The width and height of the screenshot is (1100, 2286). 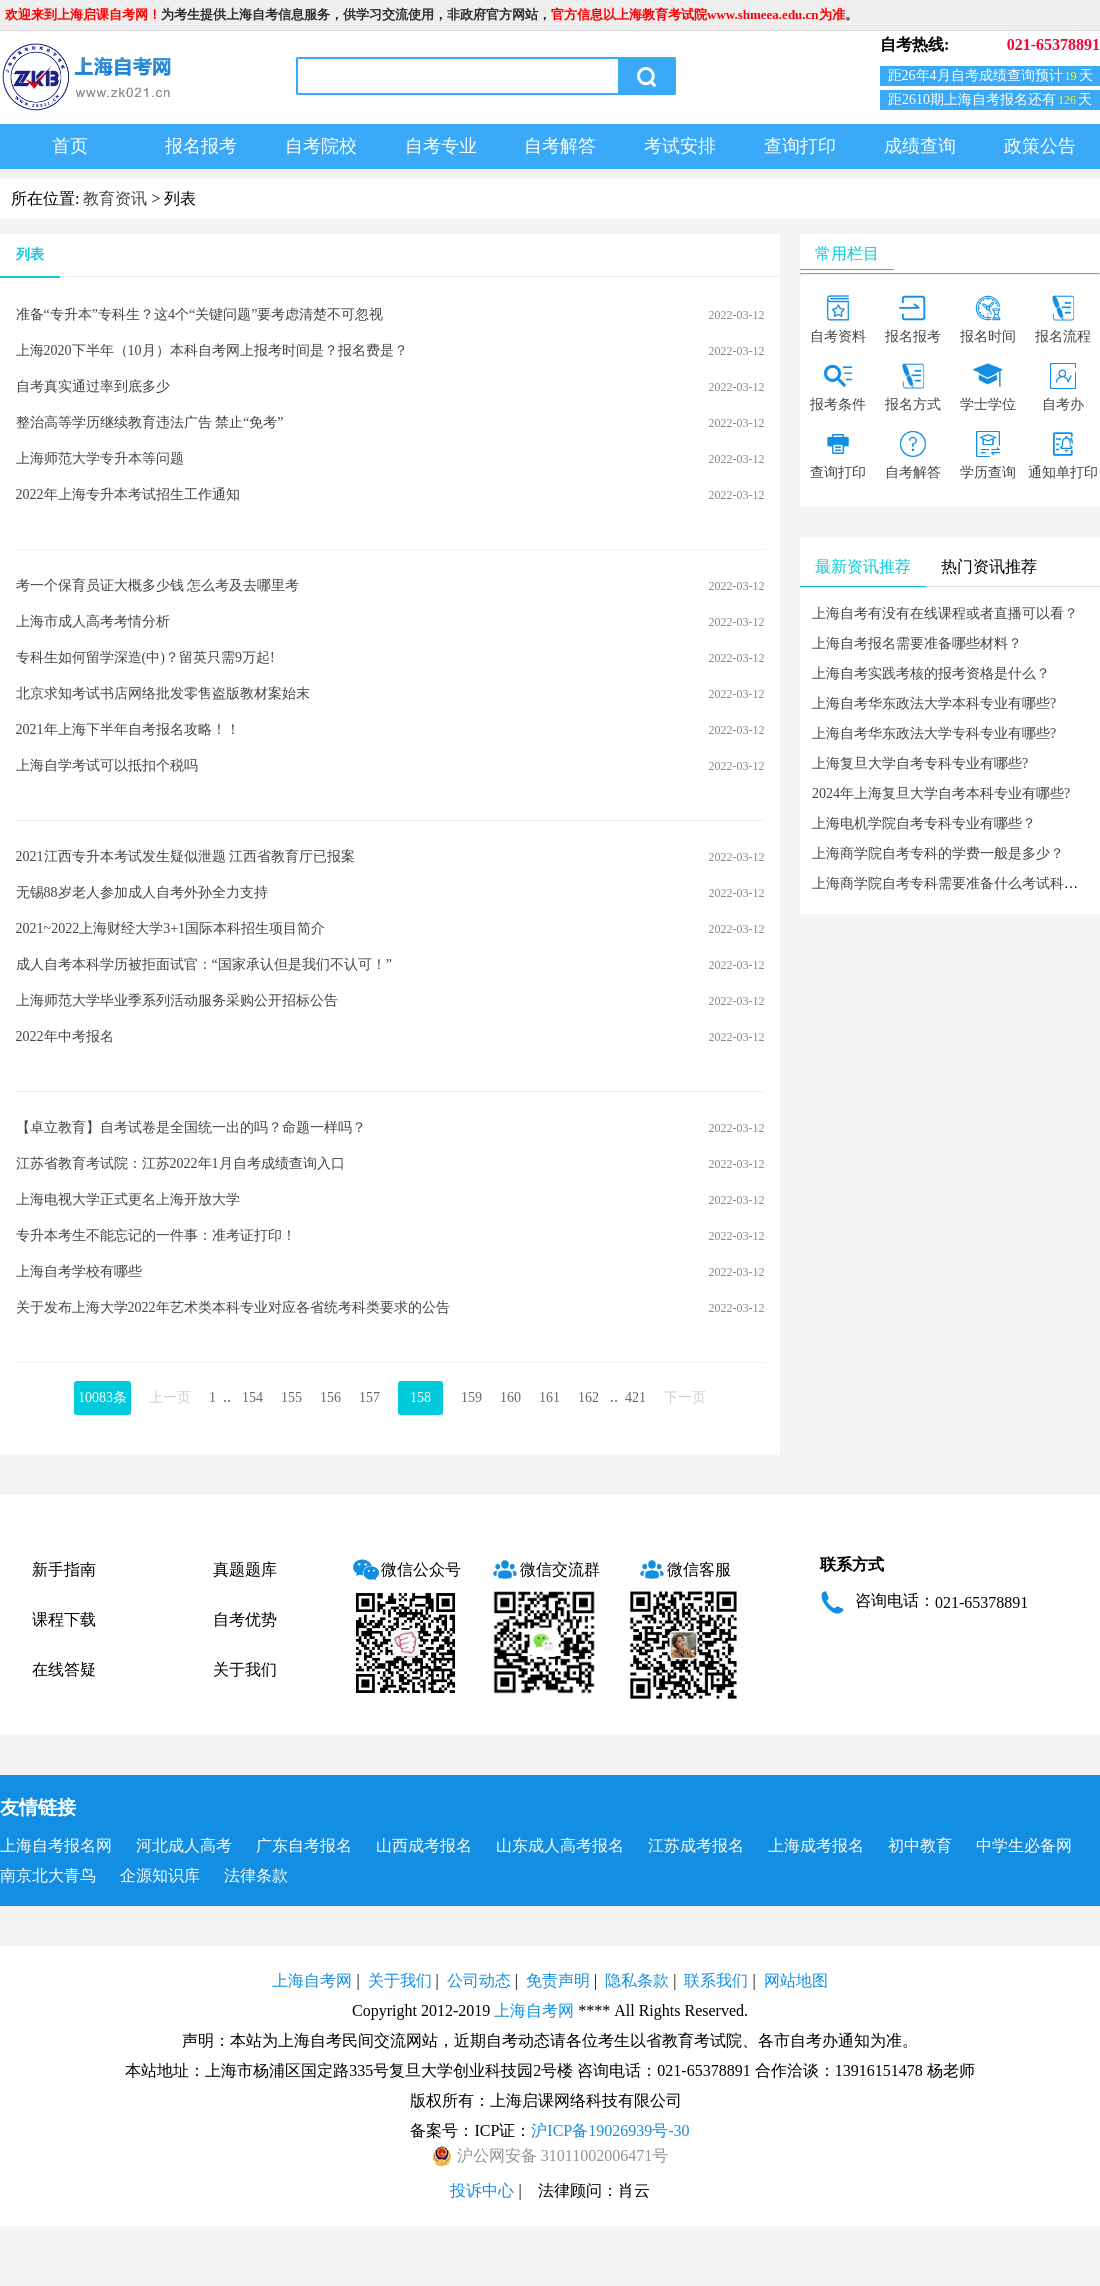 I want to click on 考试安排, so click(x=680, y=146).